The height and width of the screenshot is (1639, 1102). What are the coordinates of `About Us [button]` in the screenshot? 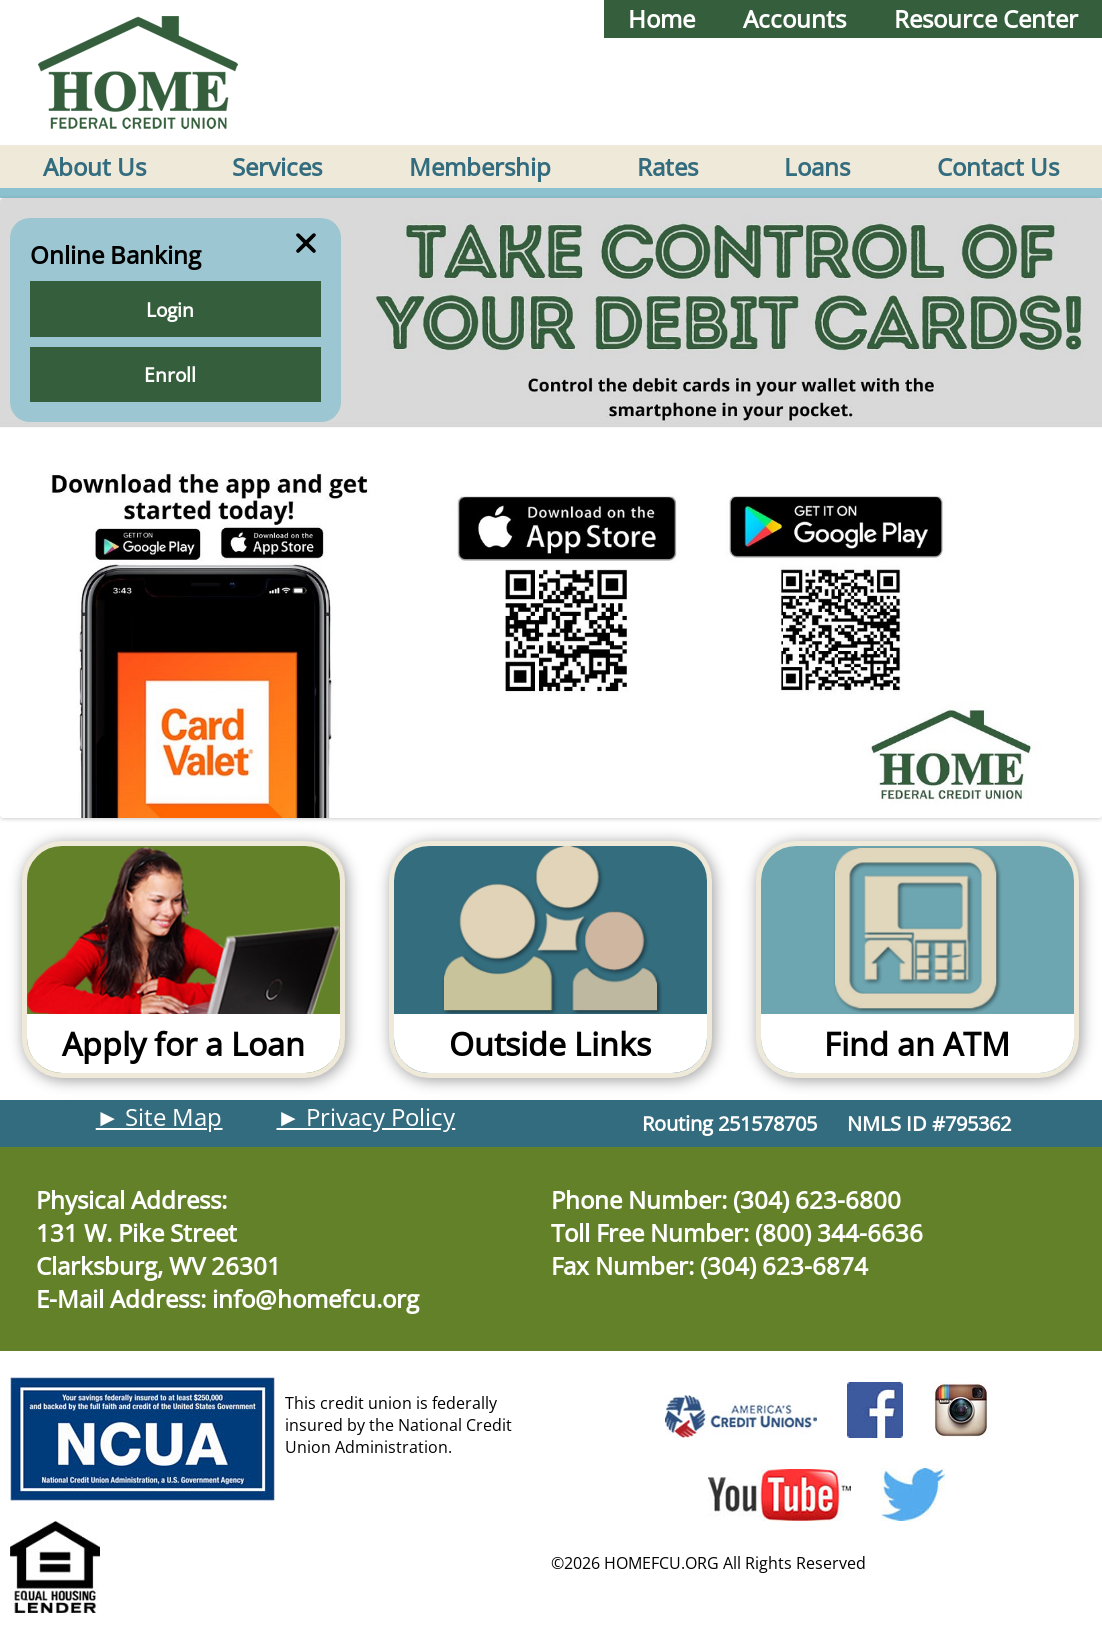 It's located at (94, 167).